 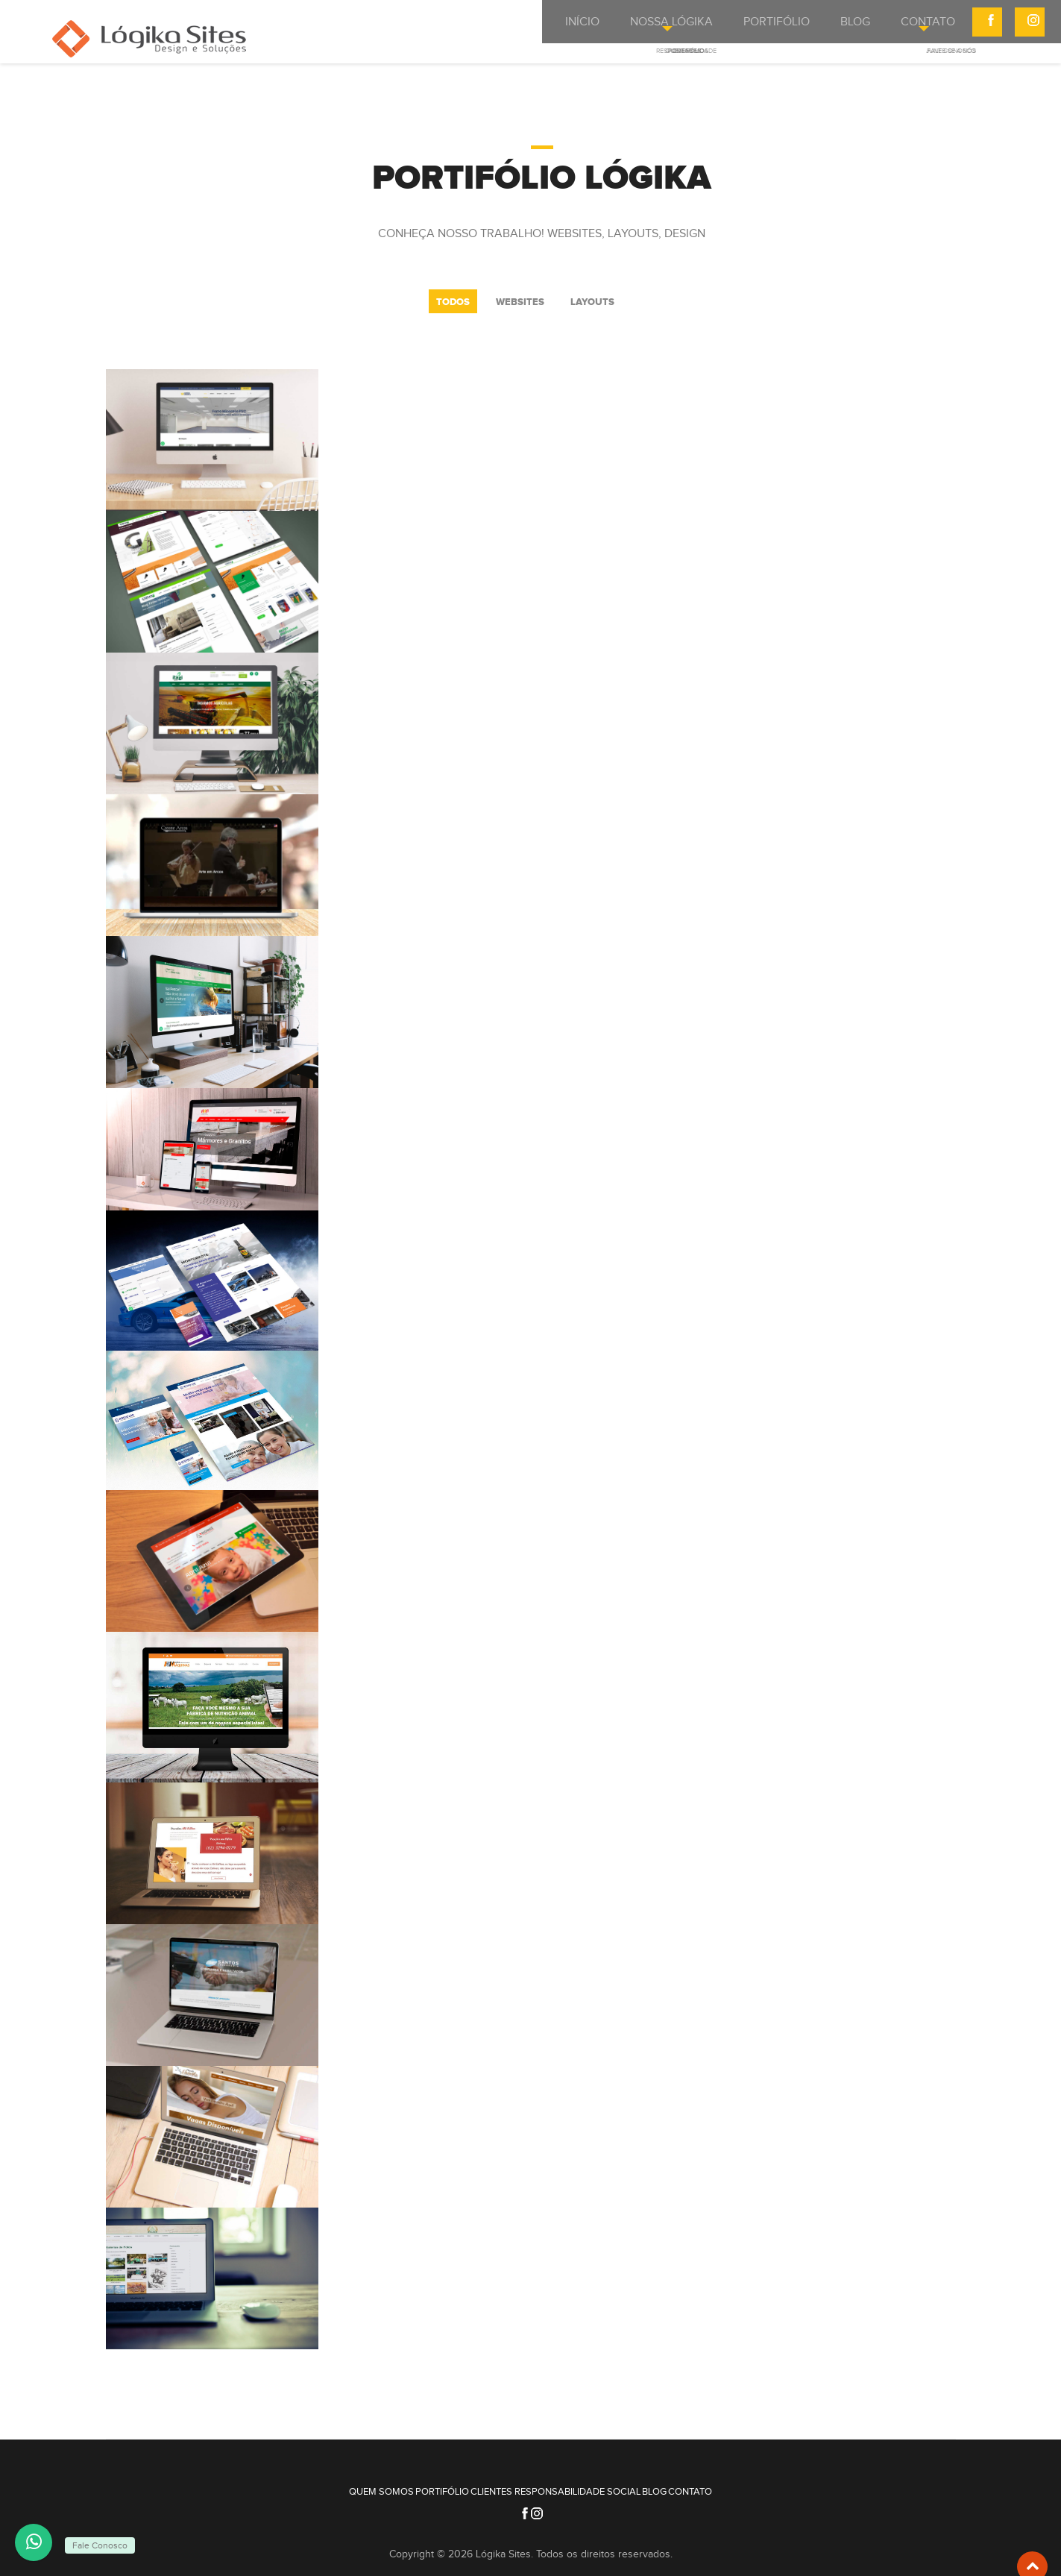 What do you see at coordinates (453, 302) in the screenshot?
I see `Todos` at bounding box center [453, 302].